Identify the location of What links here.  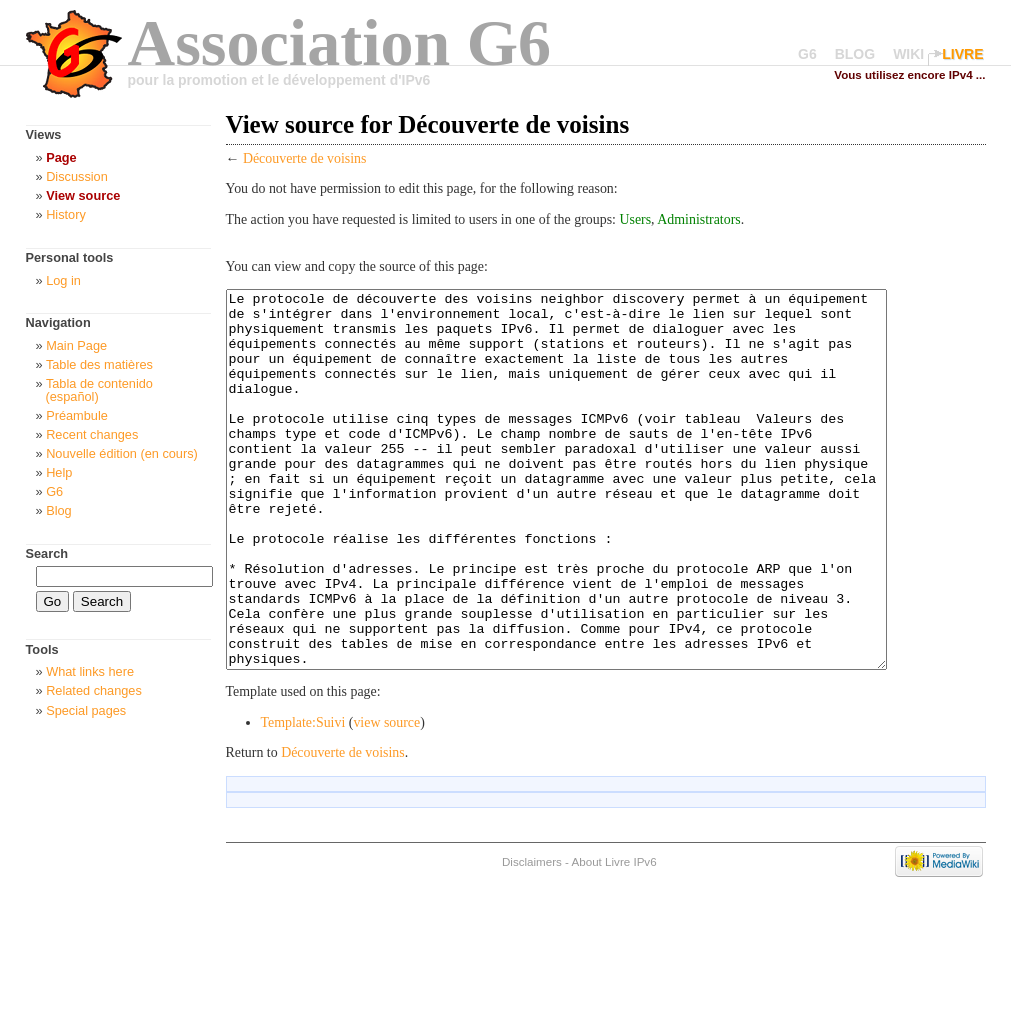
(90, 671).